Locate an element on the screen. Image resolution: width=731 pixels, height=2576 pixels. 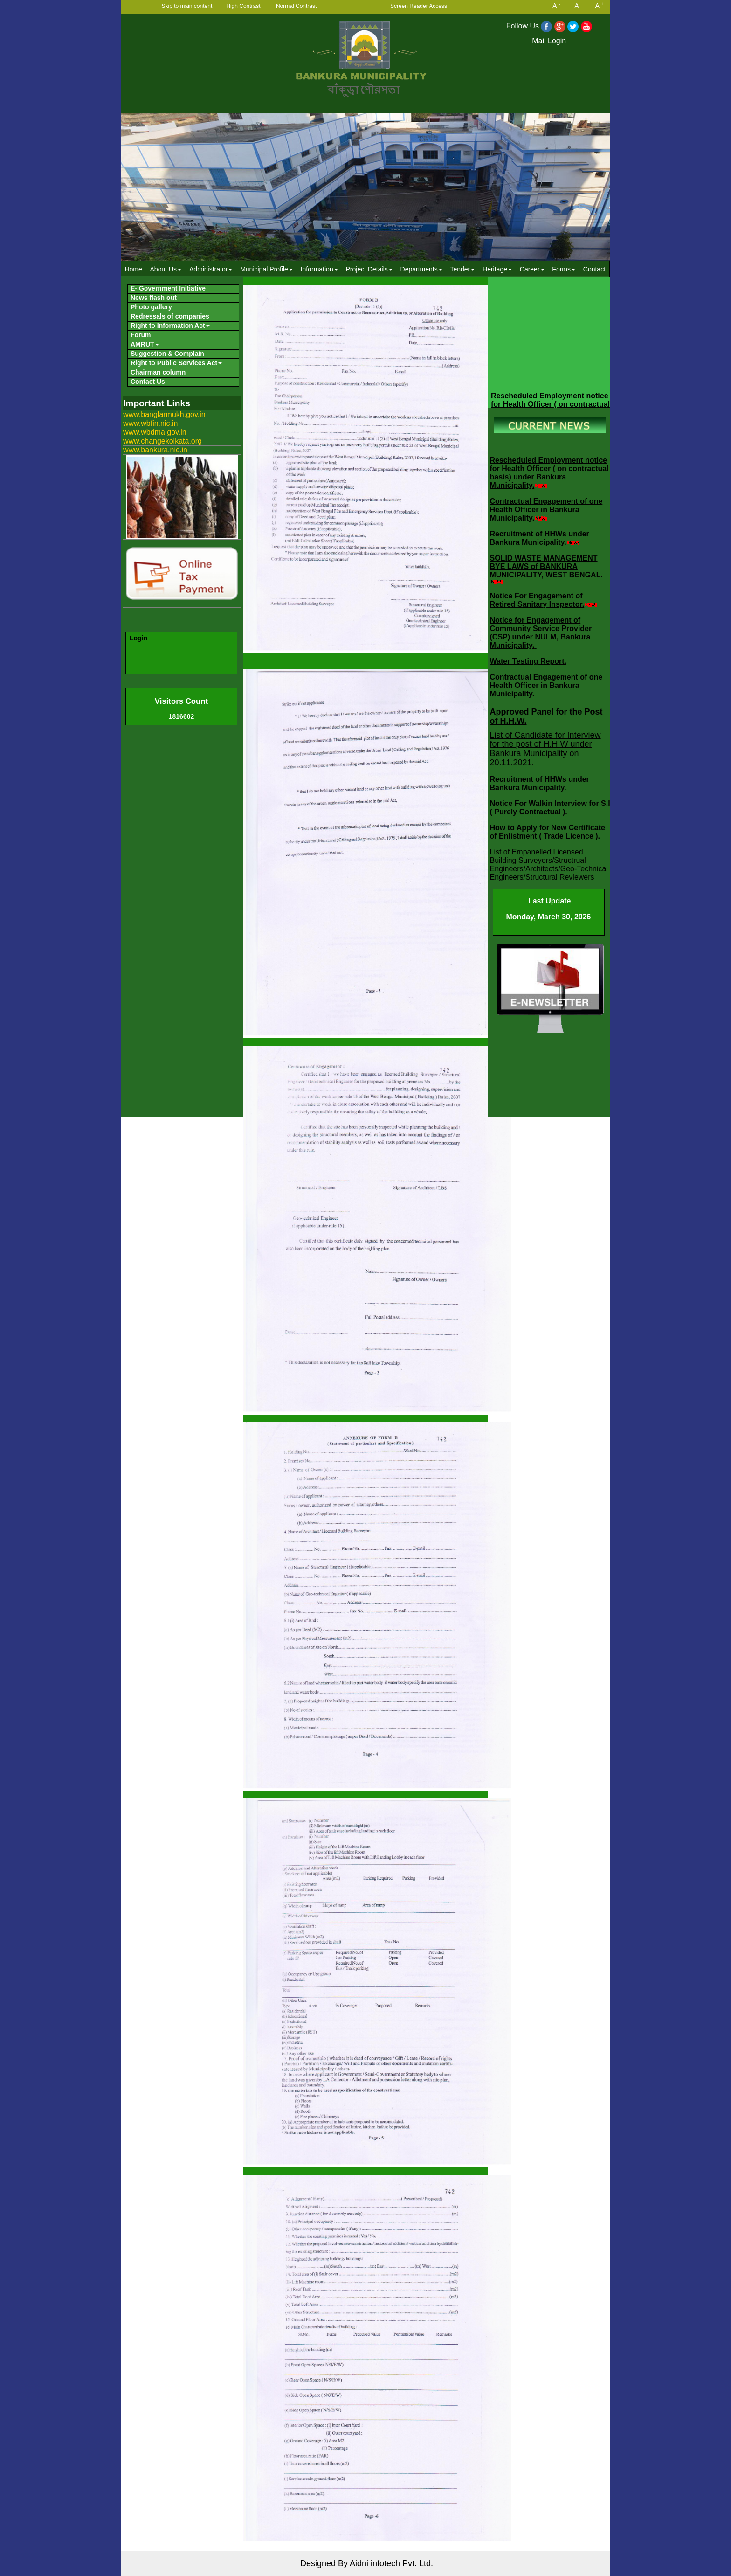
AMRUT is located at coordinates (145, 344).